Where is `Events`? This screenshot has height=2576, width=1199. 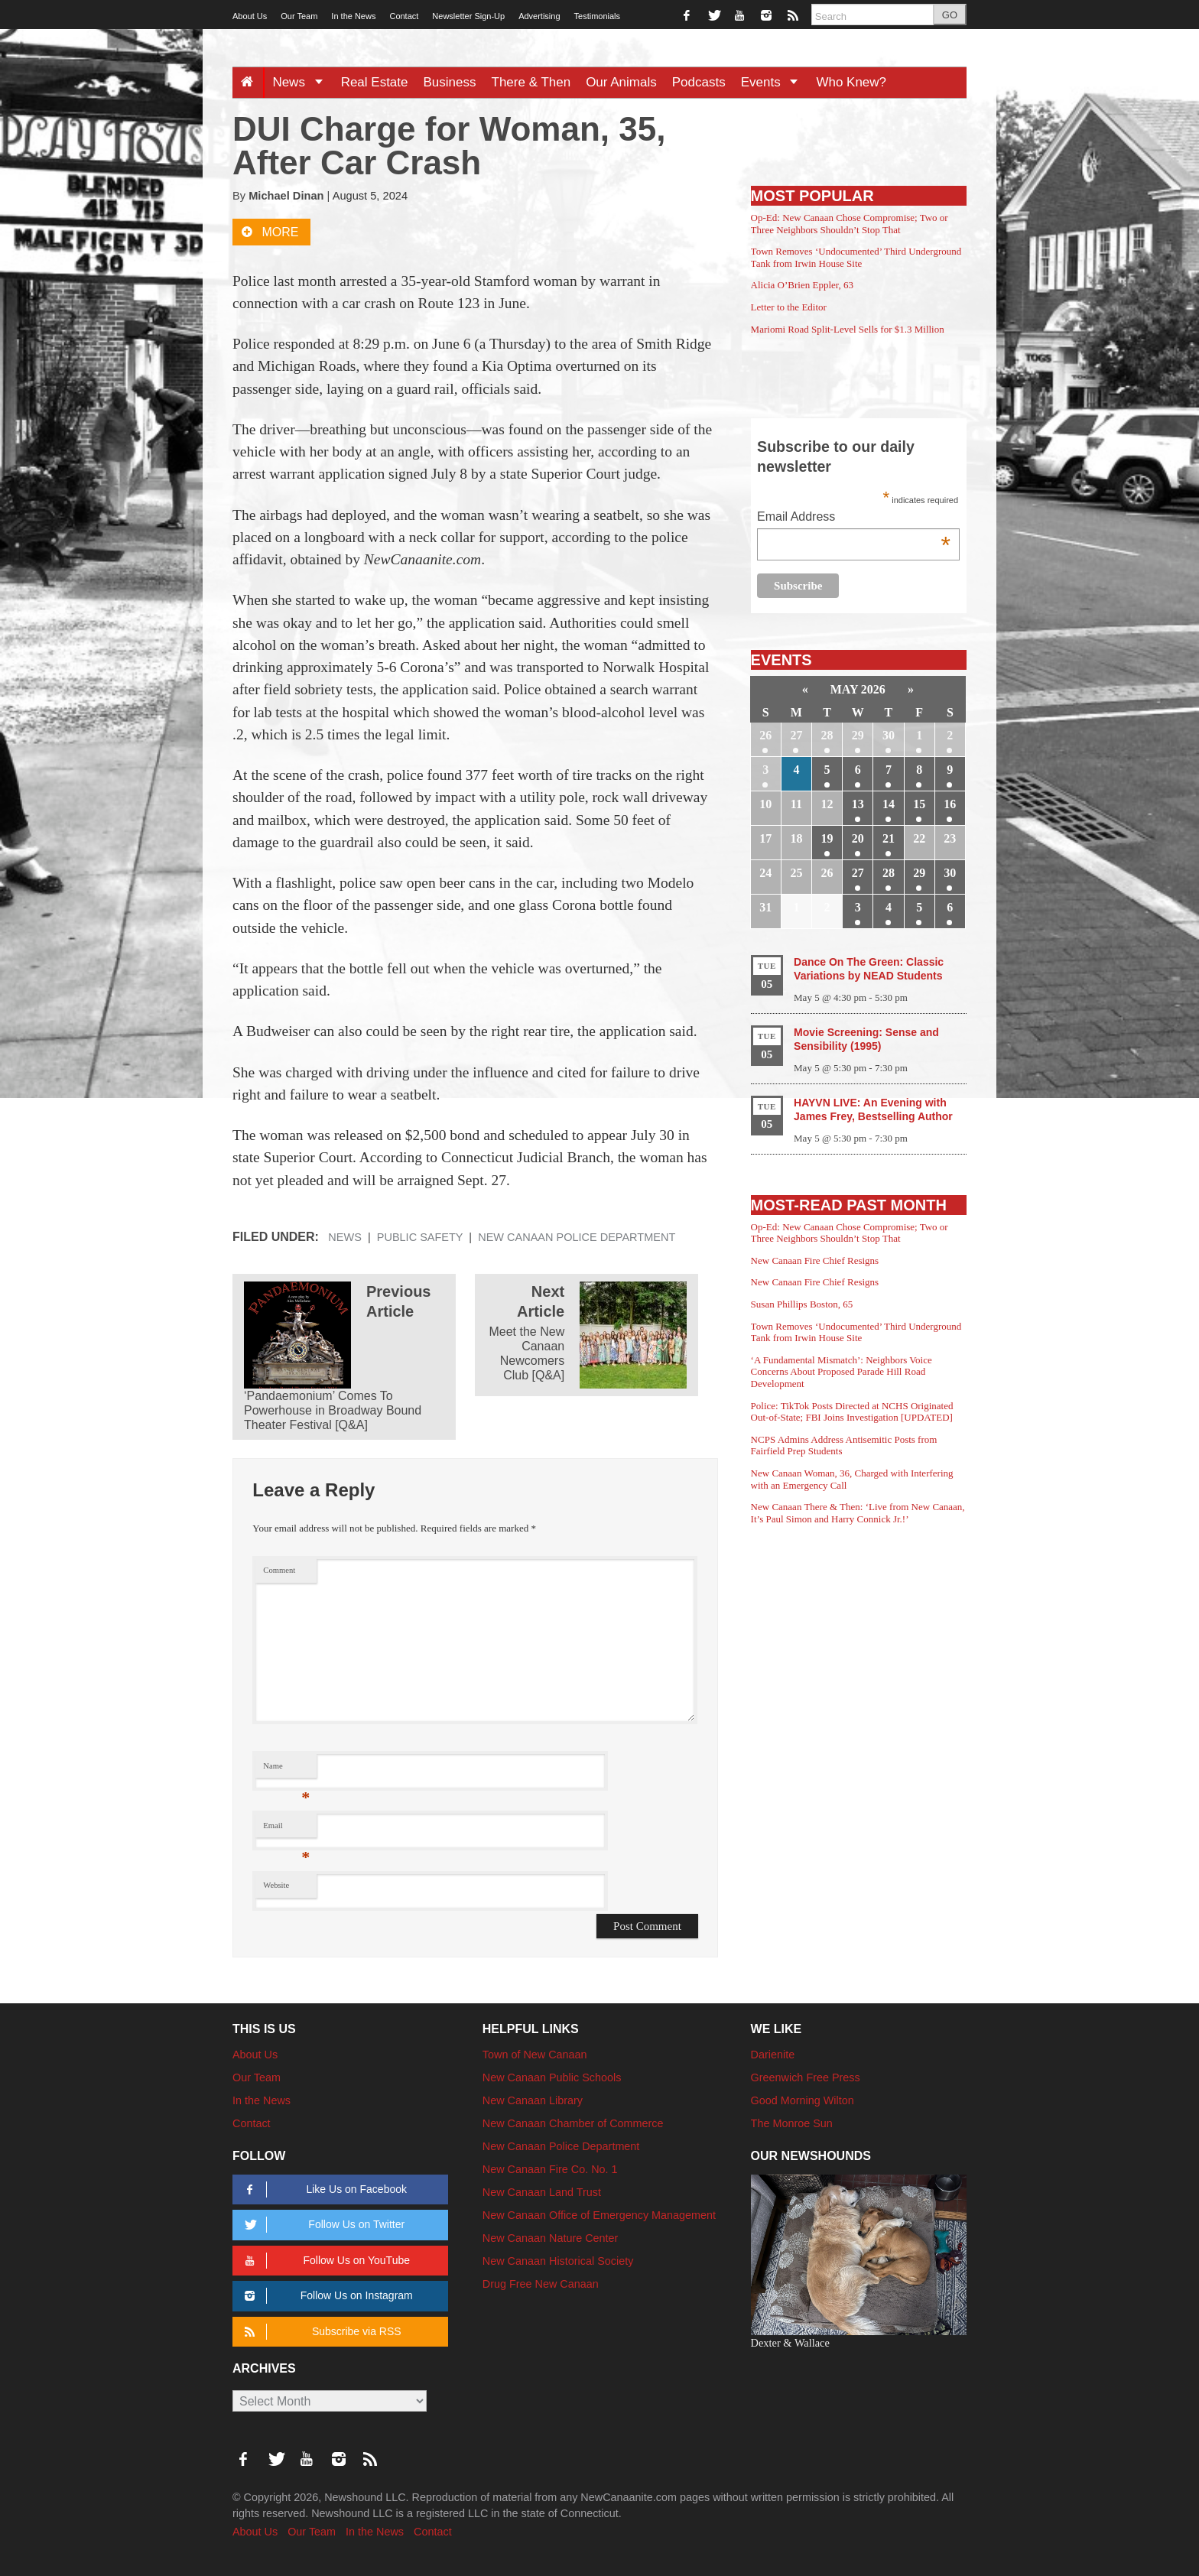
Events is located at coordinates (775, 82).